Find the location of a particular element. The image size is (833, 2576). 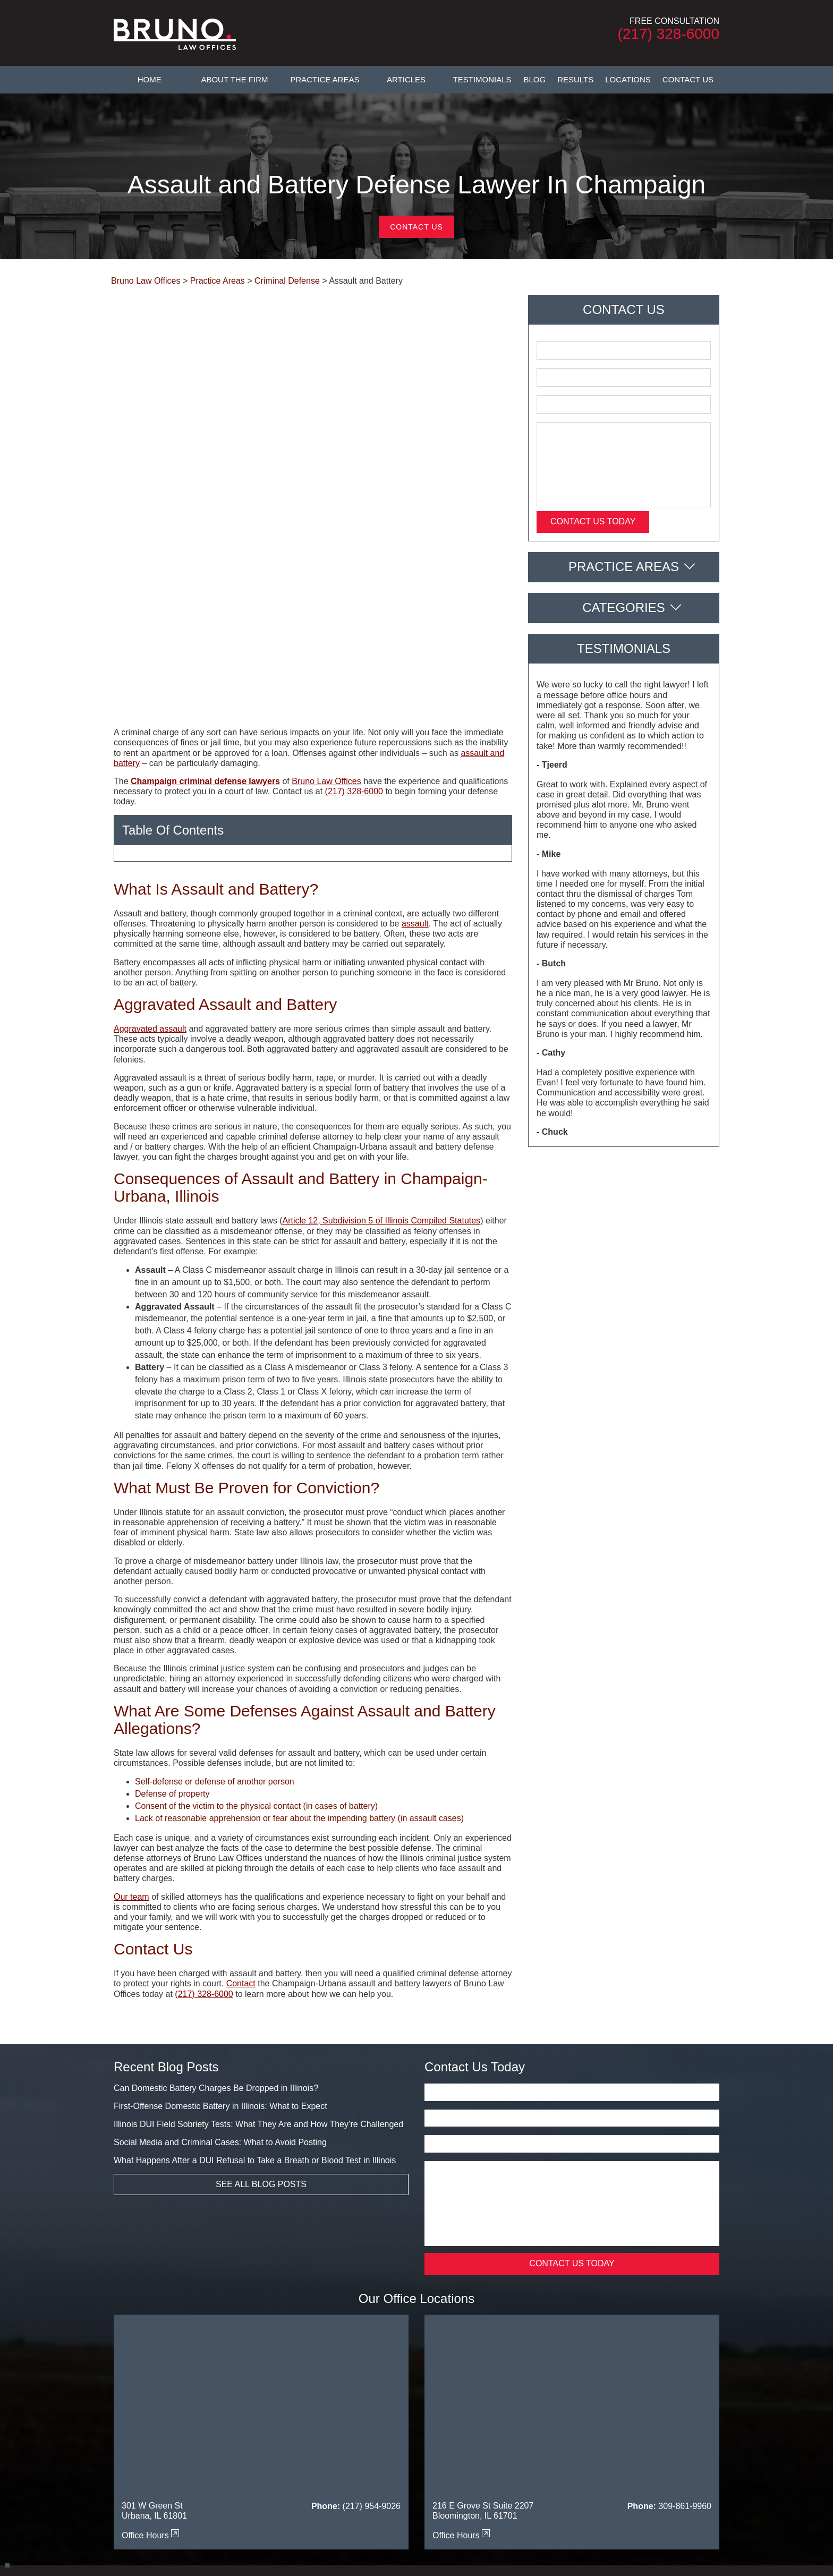

Self-defense or defense of another person is located at coordinates (214, 1607).